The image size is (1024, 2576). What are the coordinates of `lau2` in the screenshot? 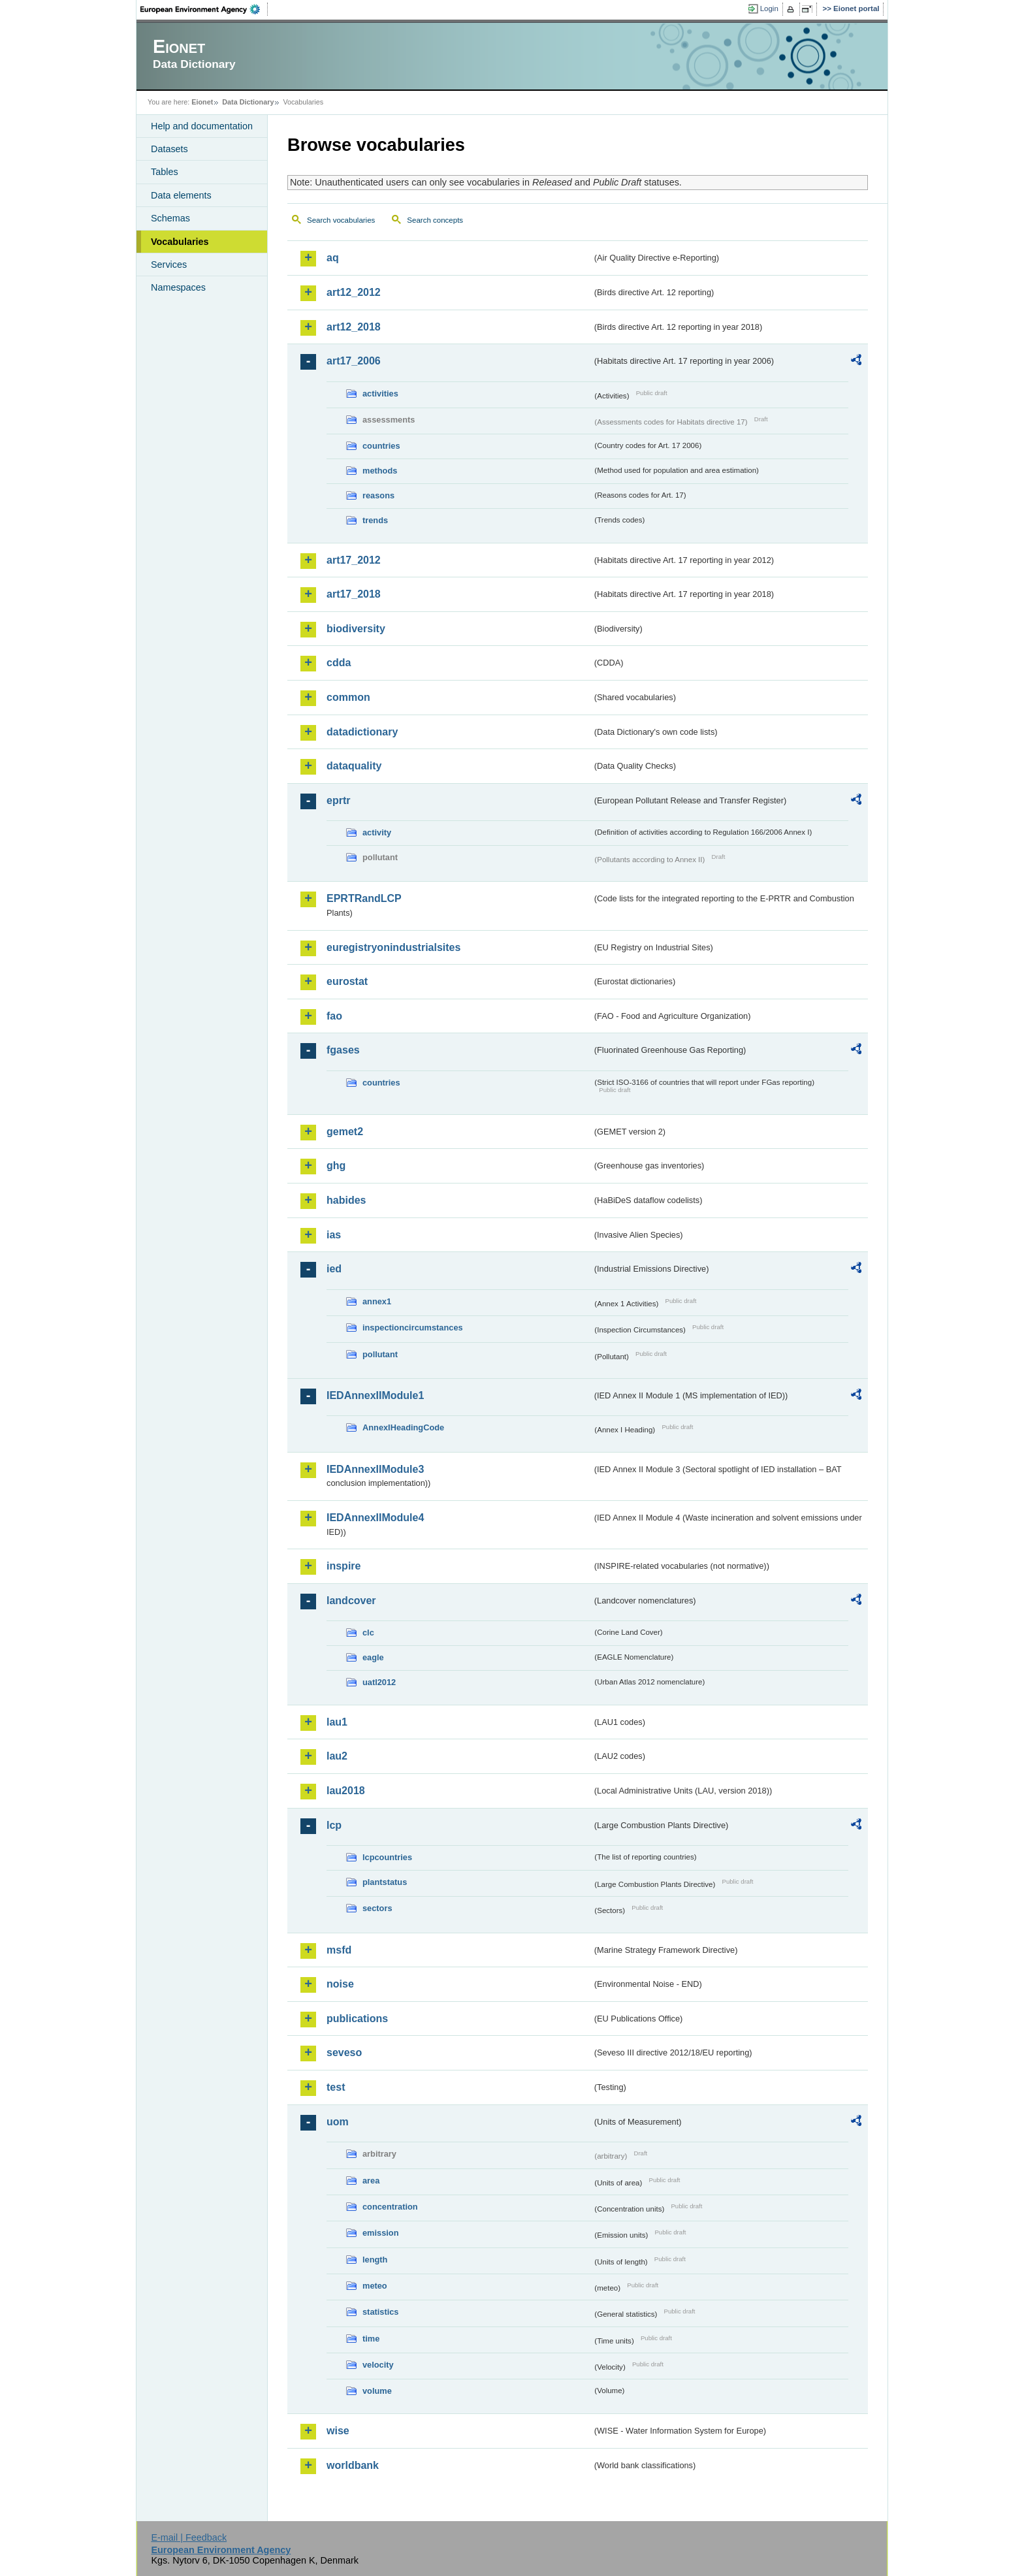 It's located at (337, 1756).